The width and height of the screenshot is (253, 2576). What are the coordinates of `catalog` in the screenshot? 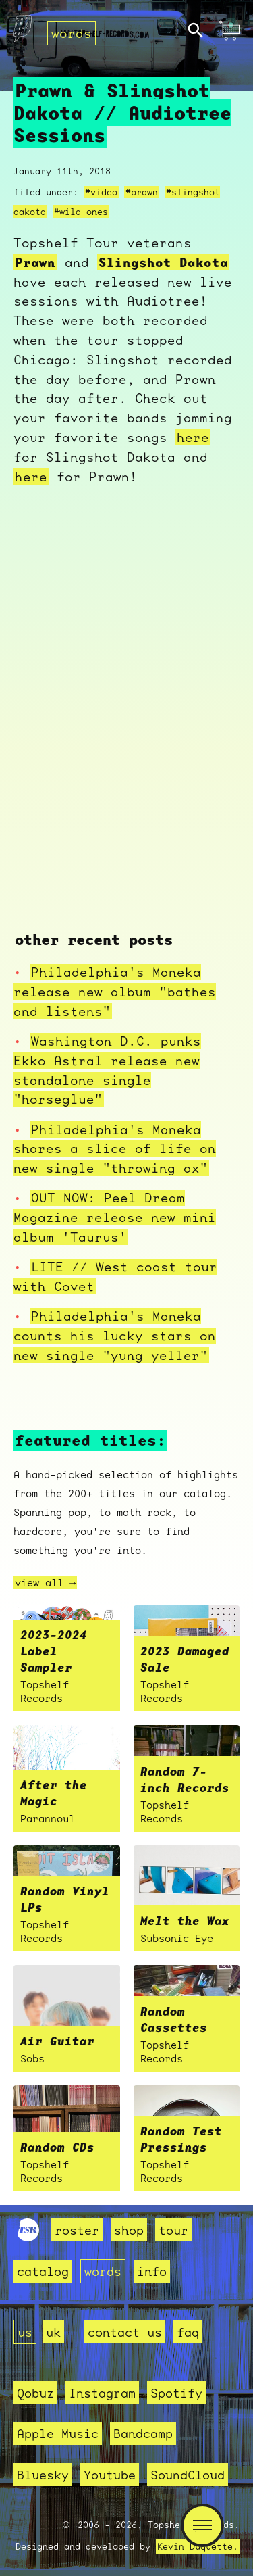 It's located at (43, 2271).